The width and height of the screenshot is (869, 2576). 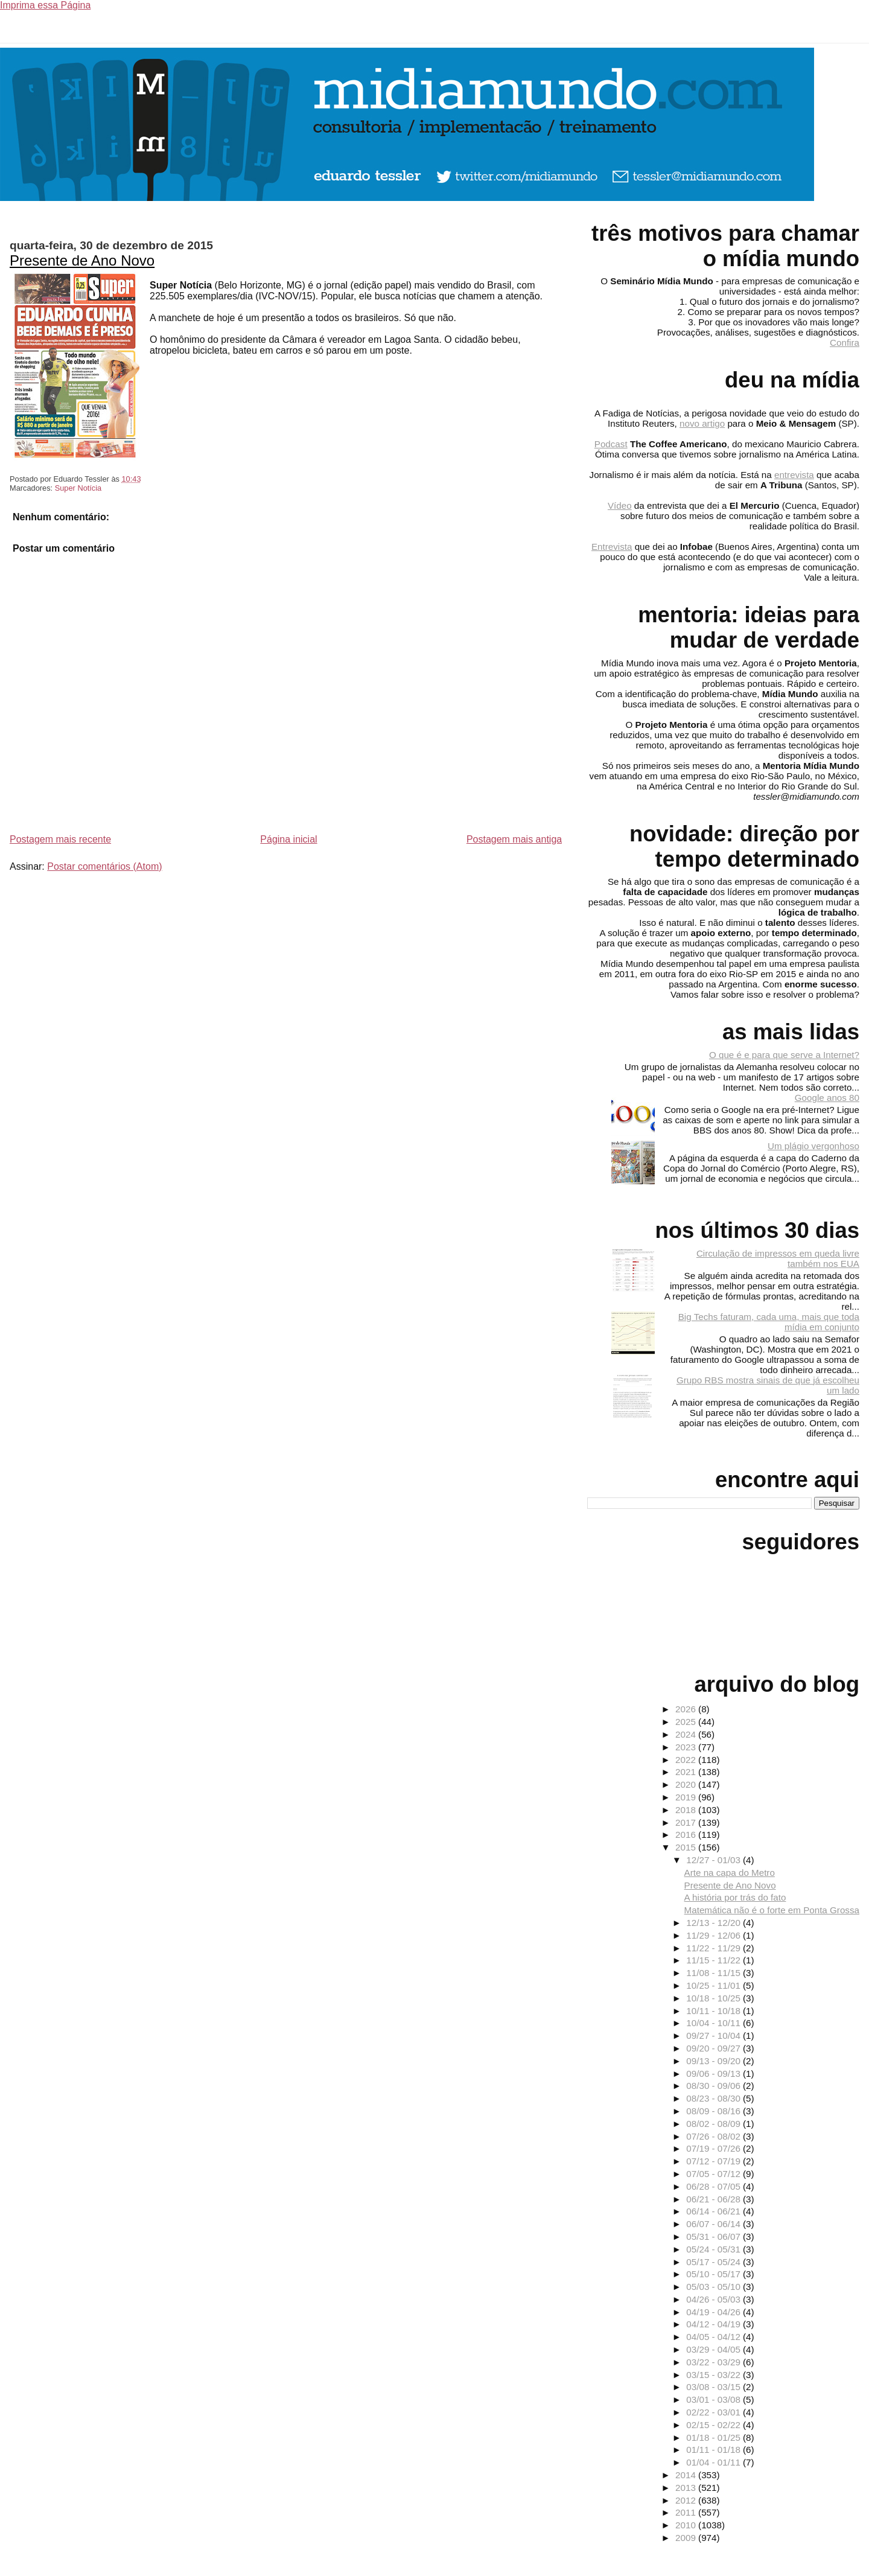 What do you see at coordinates (714, 2312) in the screenshot?
I see `04/19 - 04/26` at bounding box center [714, 2312].